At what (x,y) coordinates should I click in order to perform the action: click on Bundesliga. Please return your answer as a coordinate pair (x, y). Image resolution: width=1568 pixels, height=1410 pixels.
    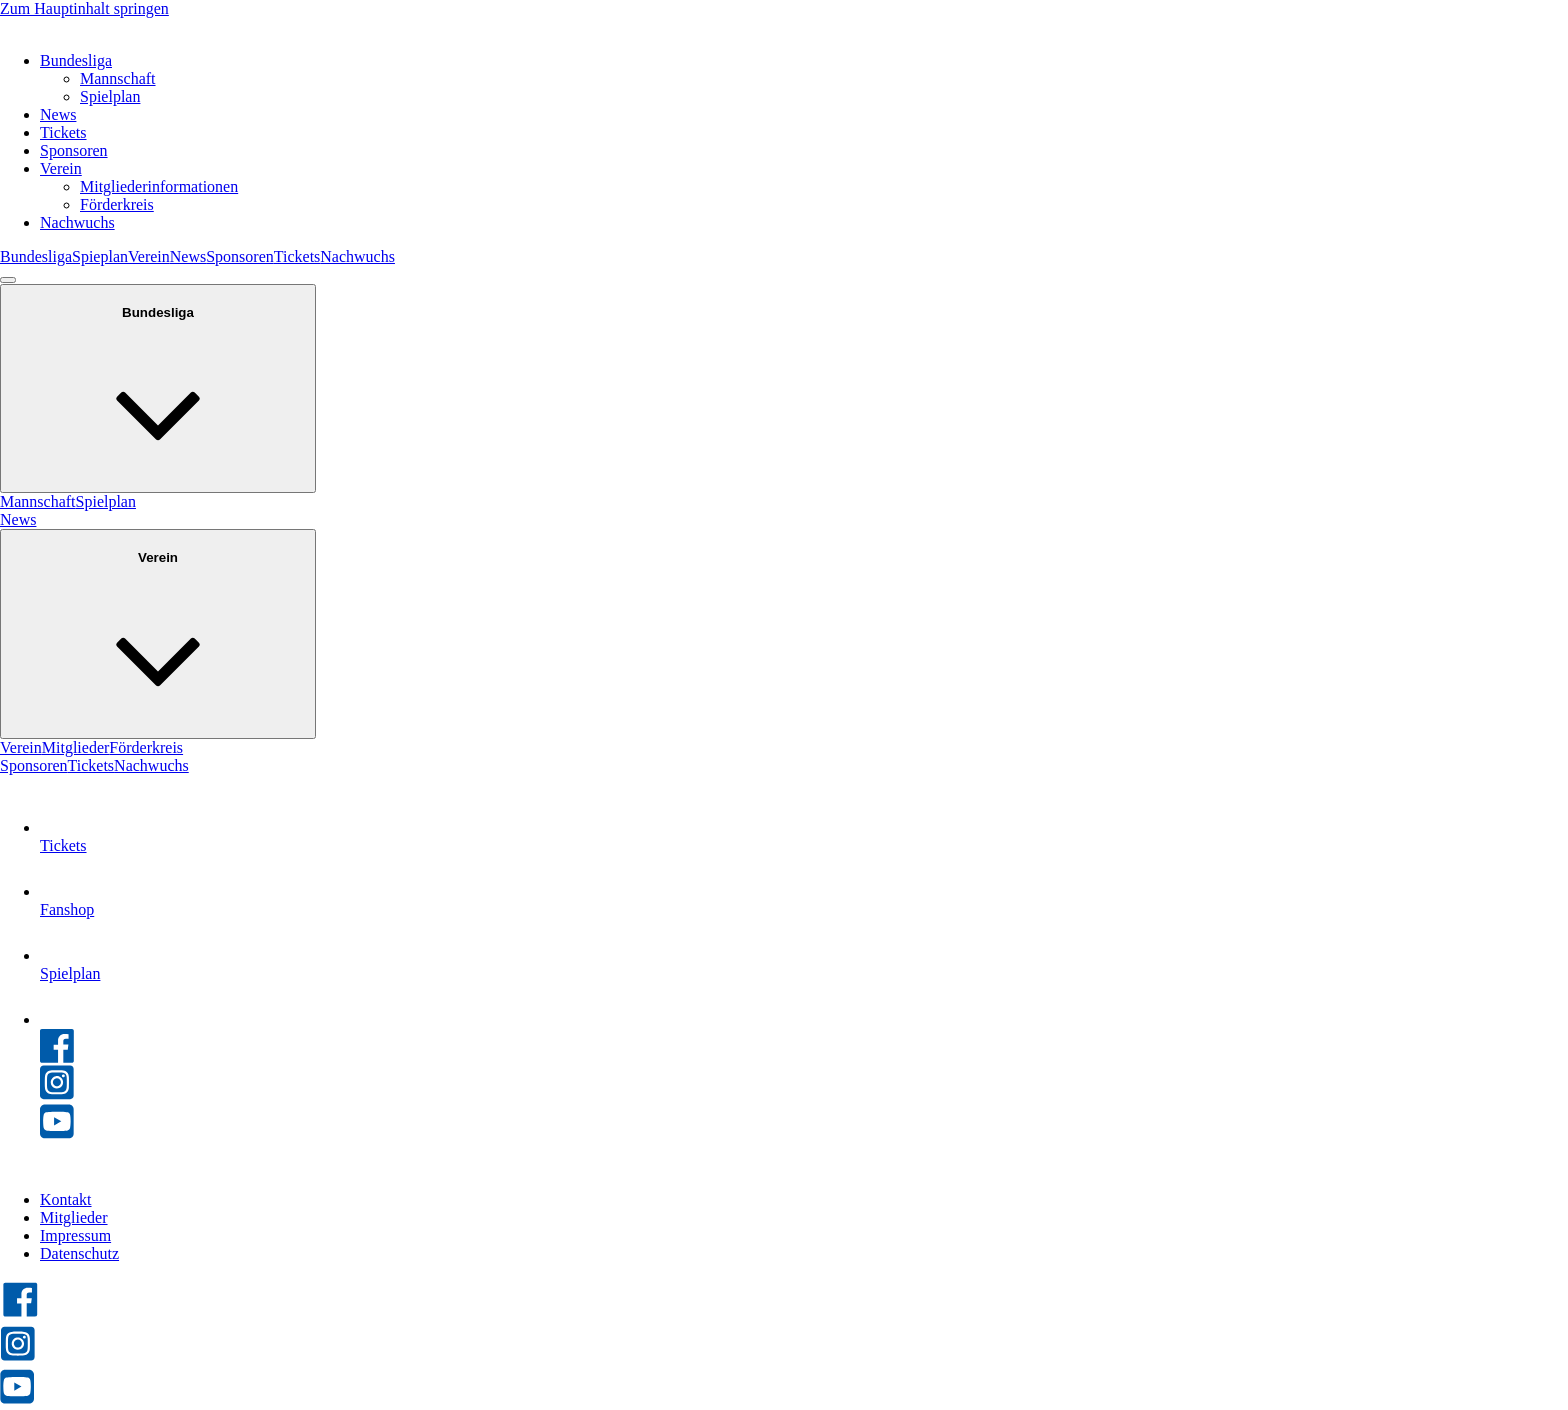
    Looking at the image, I should click on (76, 60).